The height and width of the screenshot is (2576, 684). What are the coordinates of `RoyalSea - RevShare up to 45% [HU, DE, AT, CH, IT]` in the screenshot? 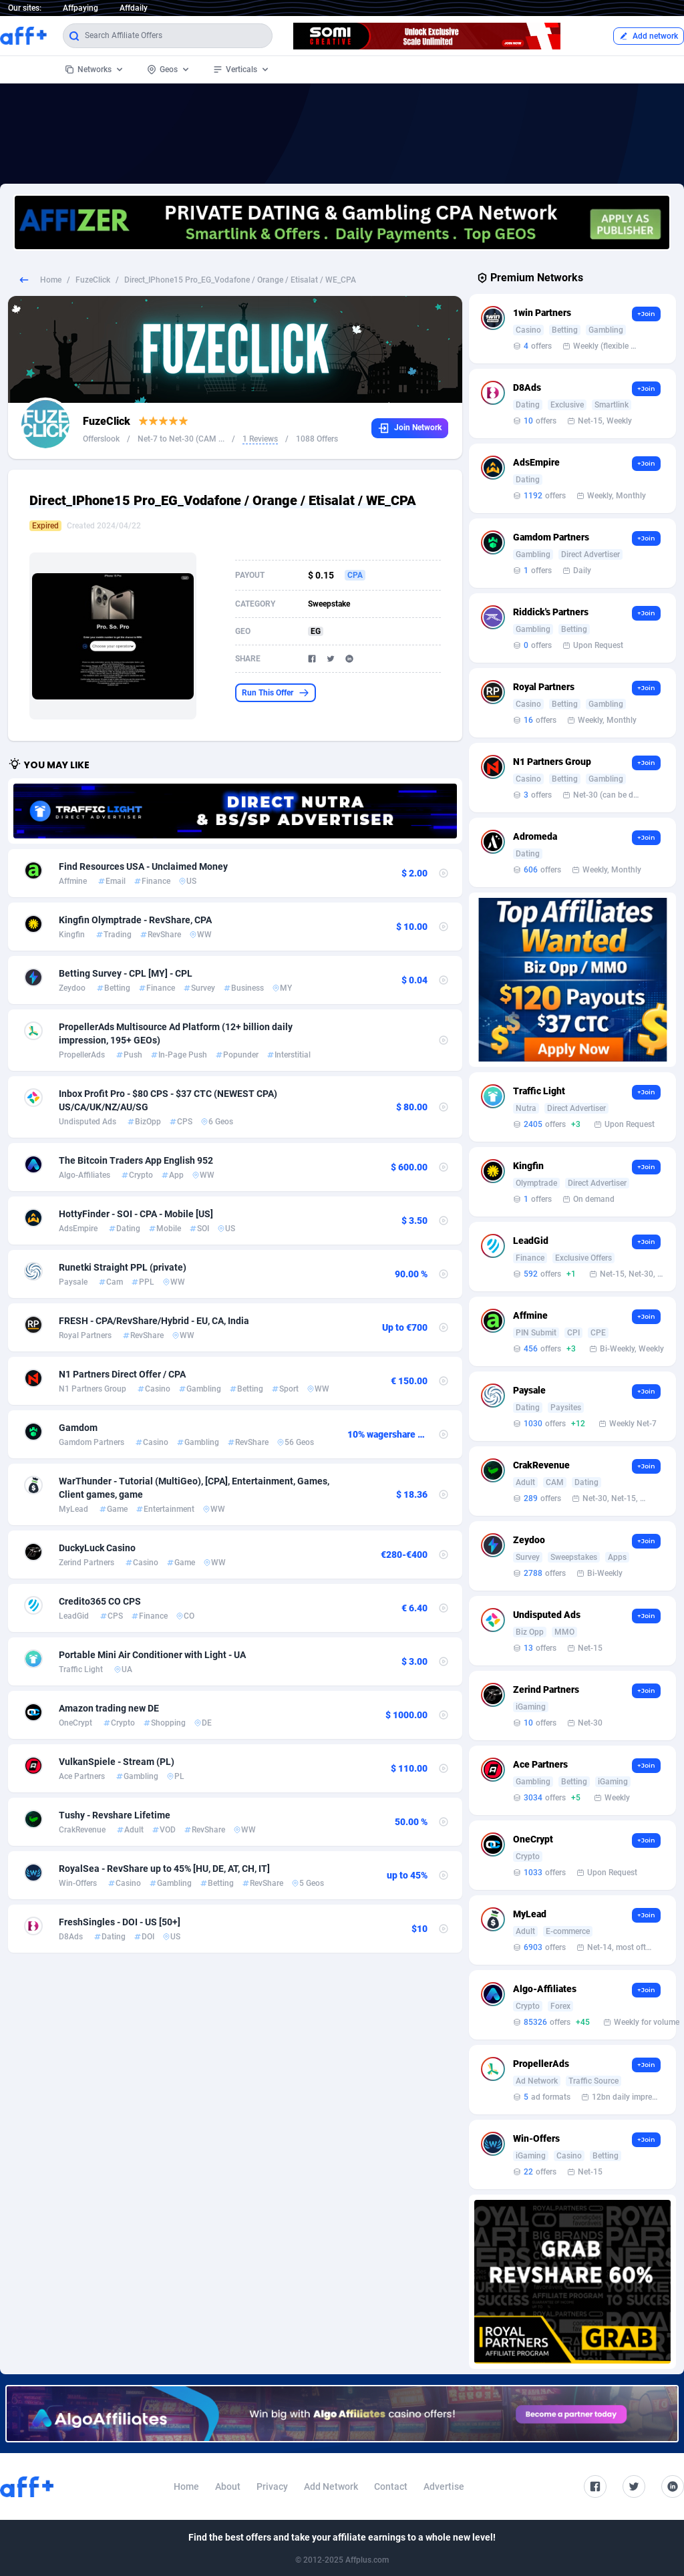 It's located at (164, 1868).